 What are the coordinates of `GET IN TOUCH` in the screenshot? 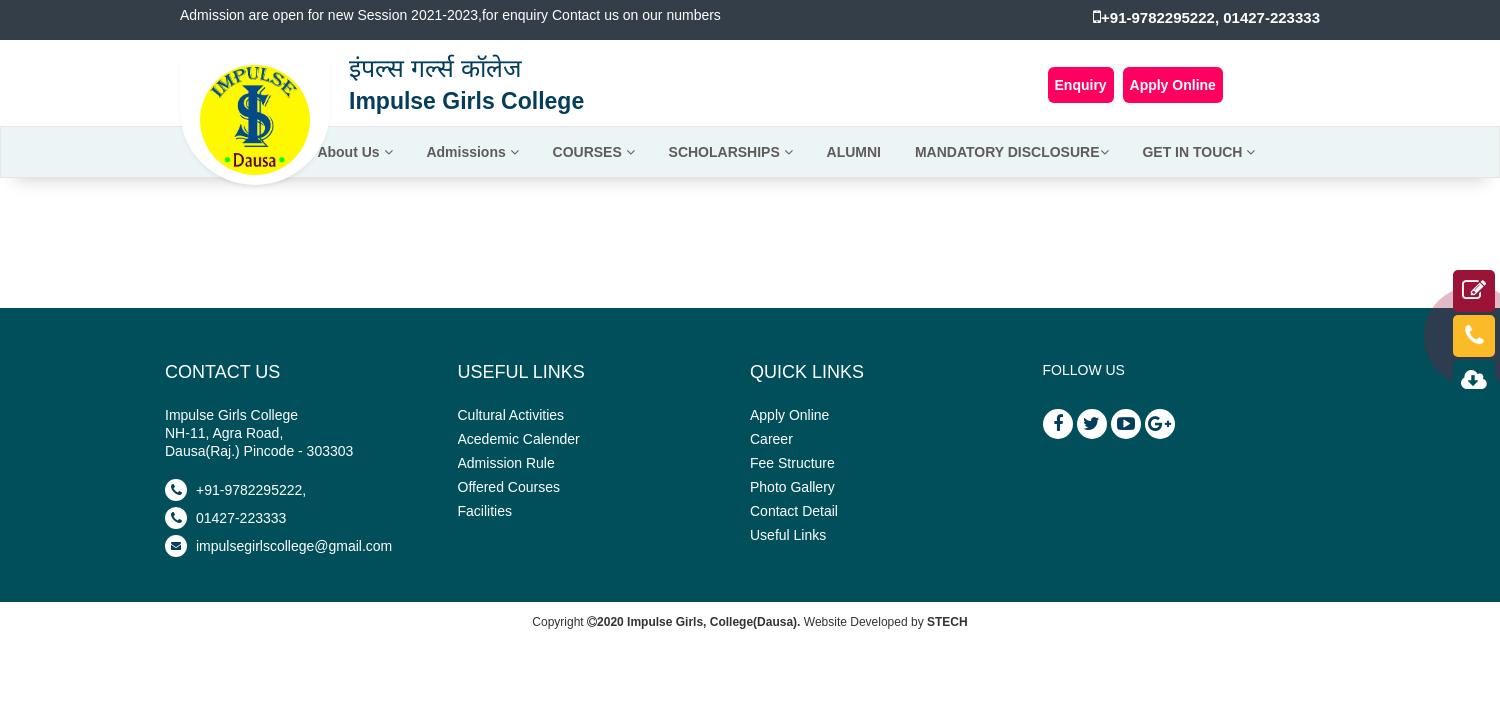 It's located at (1198, 152).